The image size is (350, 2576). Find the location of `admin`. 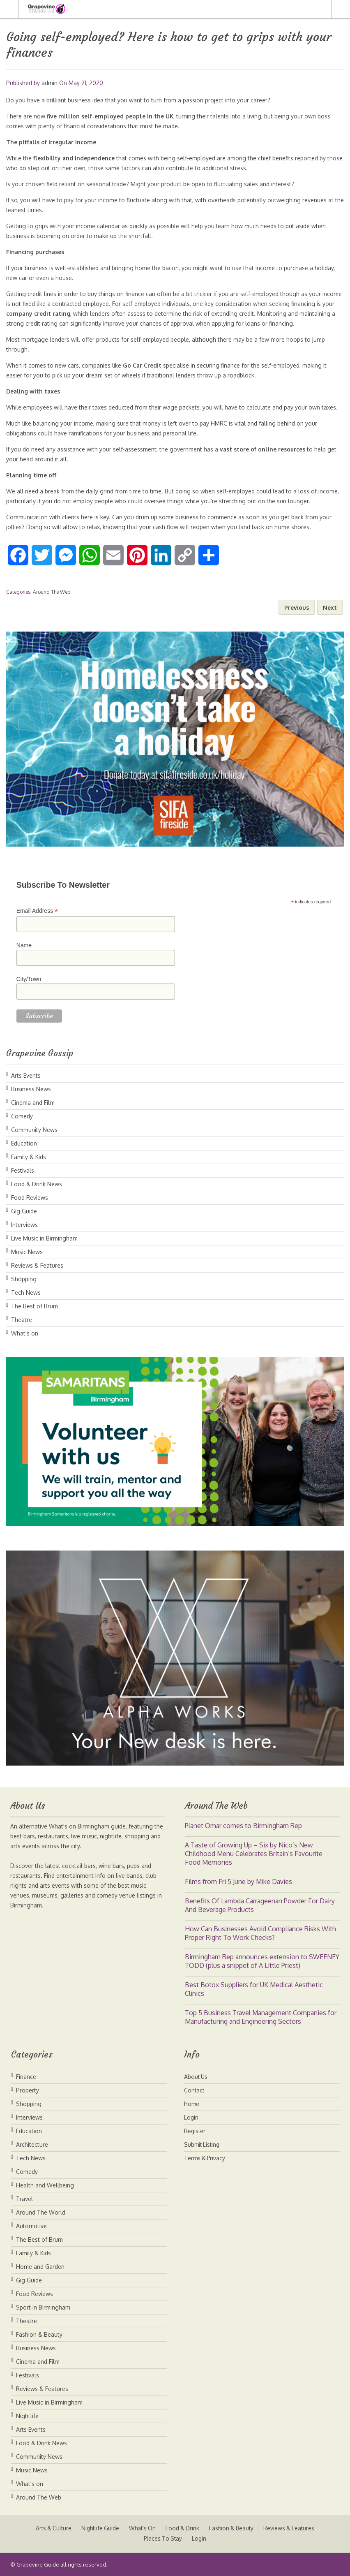

admin is located at coordinates (49, 82).